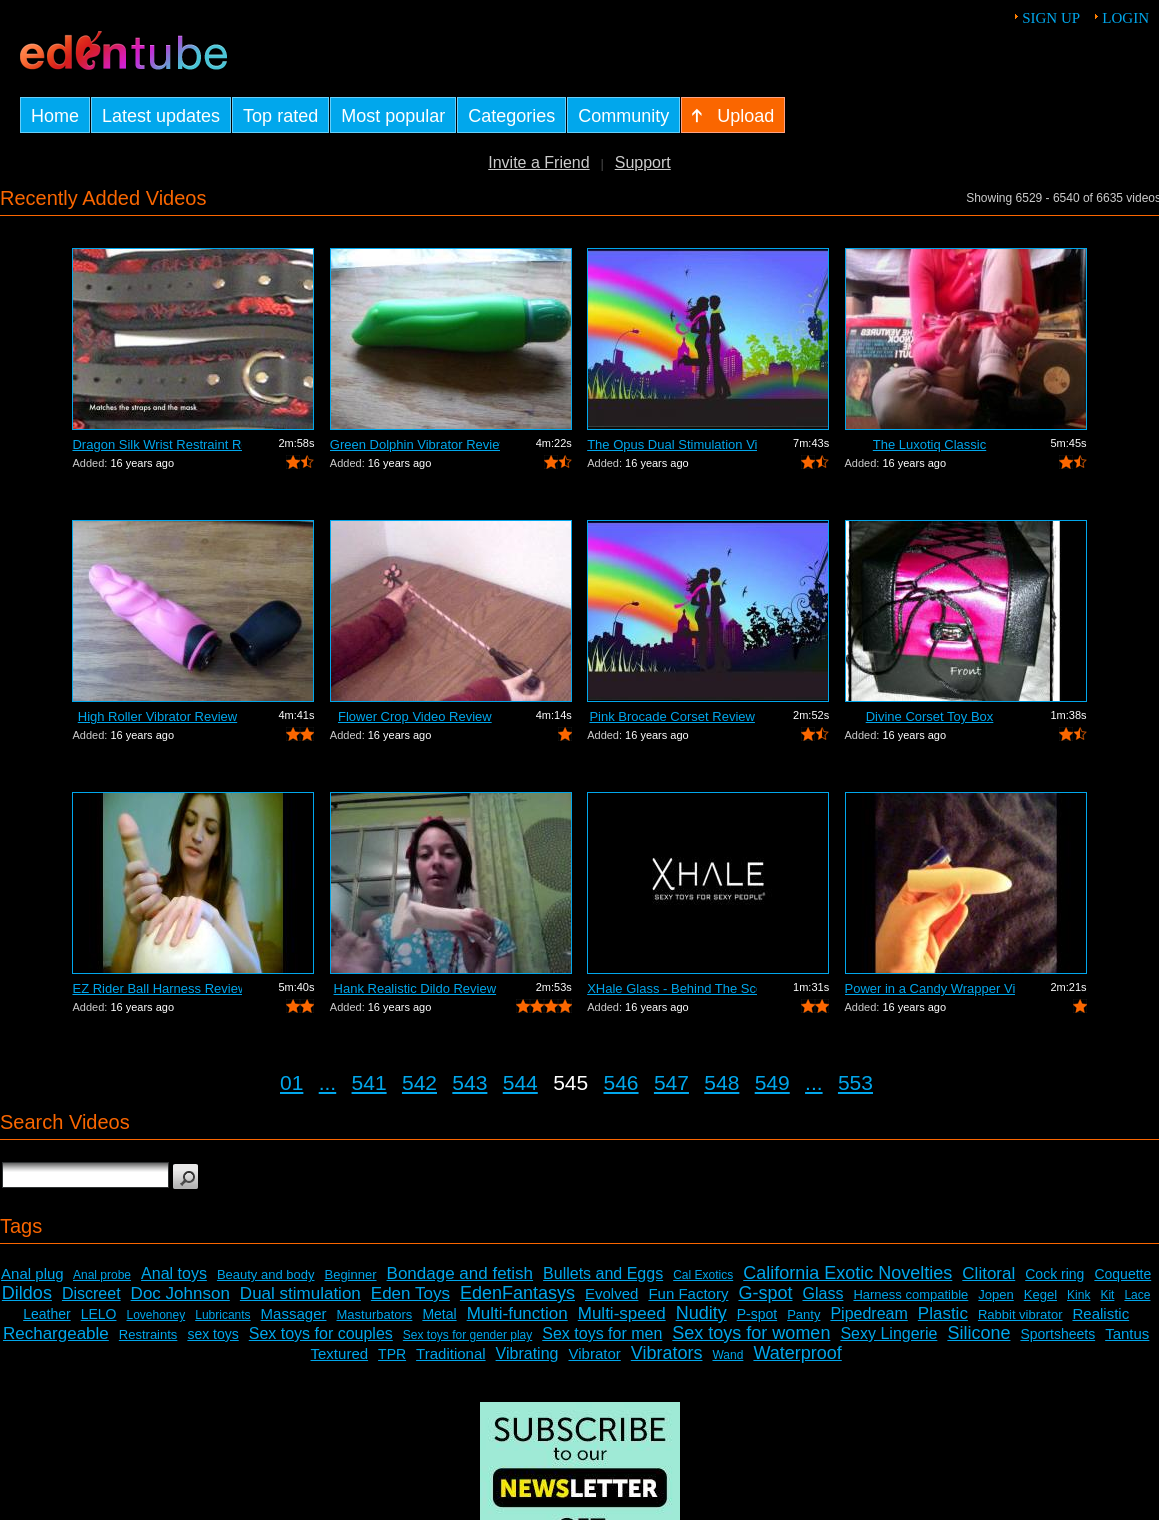 The width and height of the screenshot is (1159, 1520). I want to click on Restraints, so click(148, 1334).